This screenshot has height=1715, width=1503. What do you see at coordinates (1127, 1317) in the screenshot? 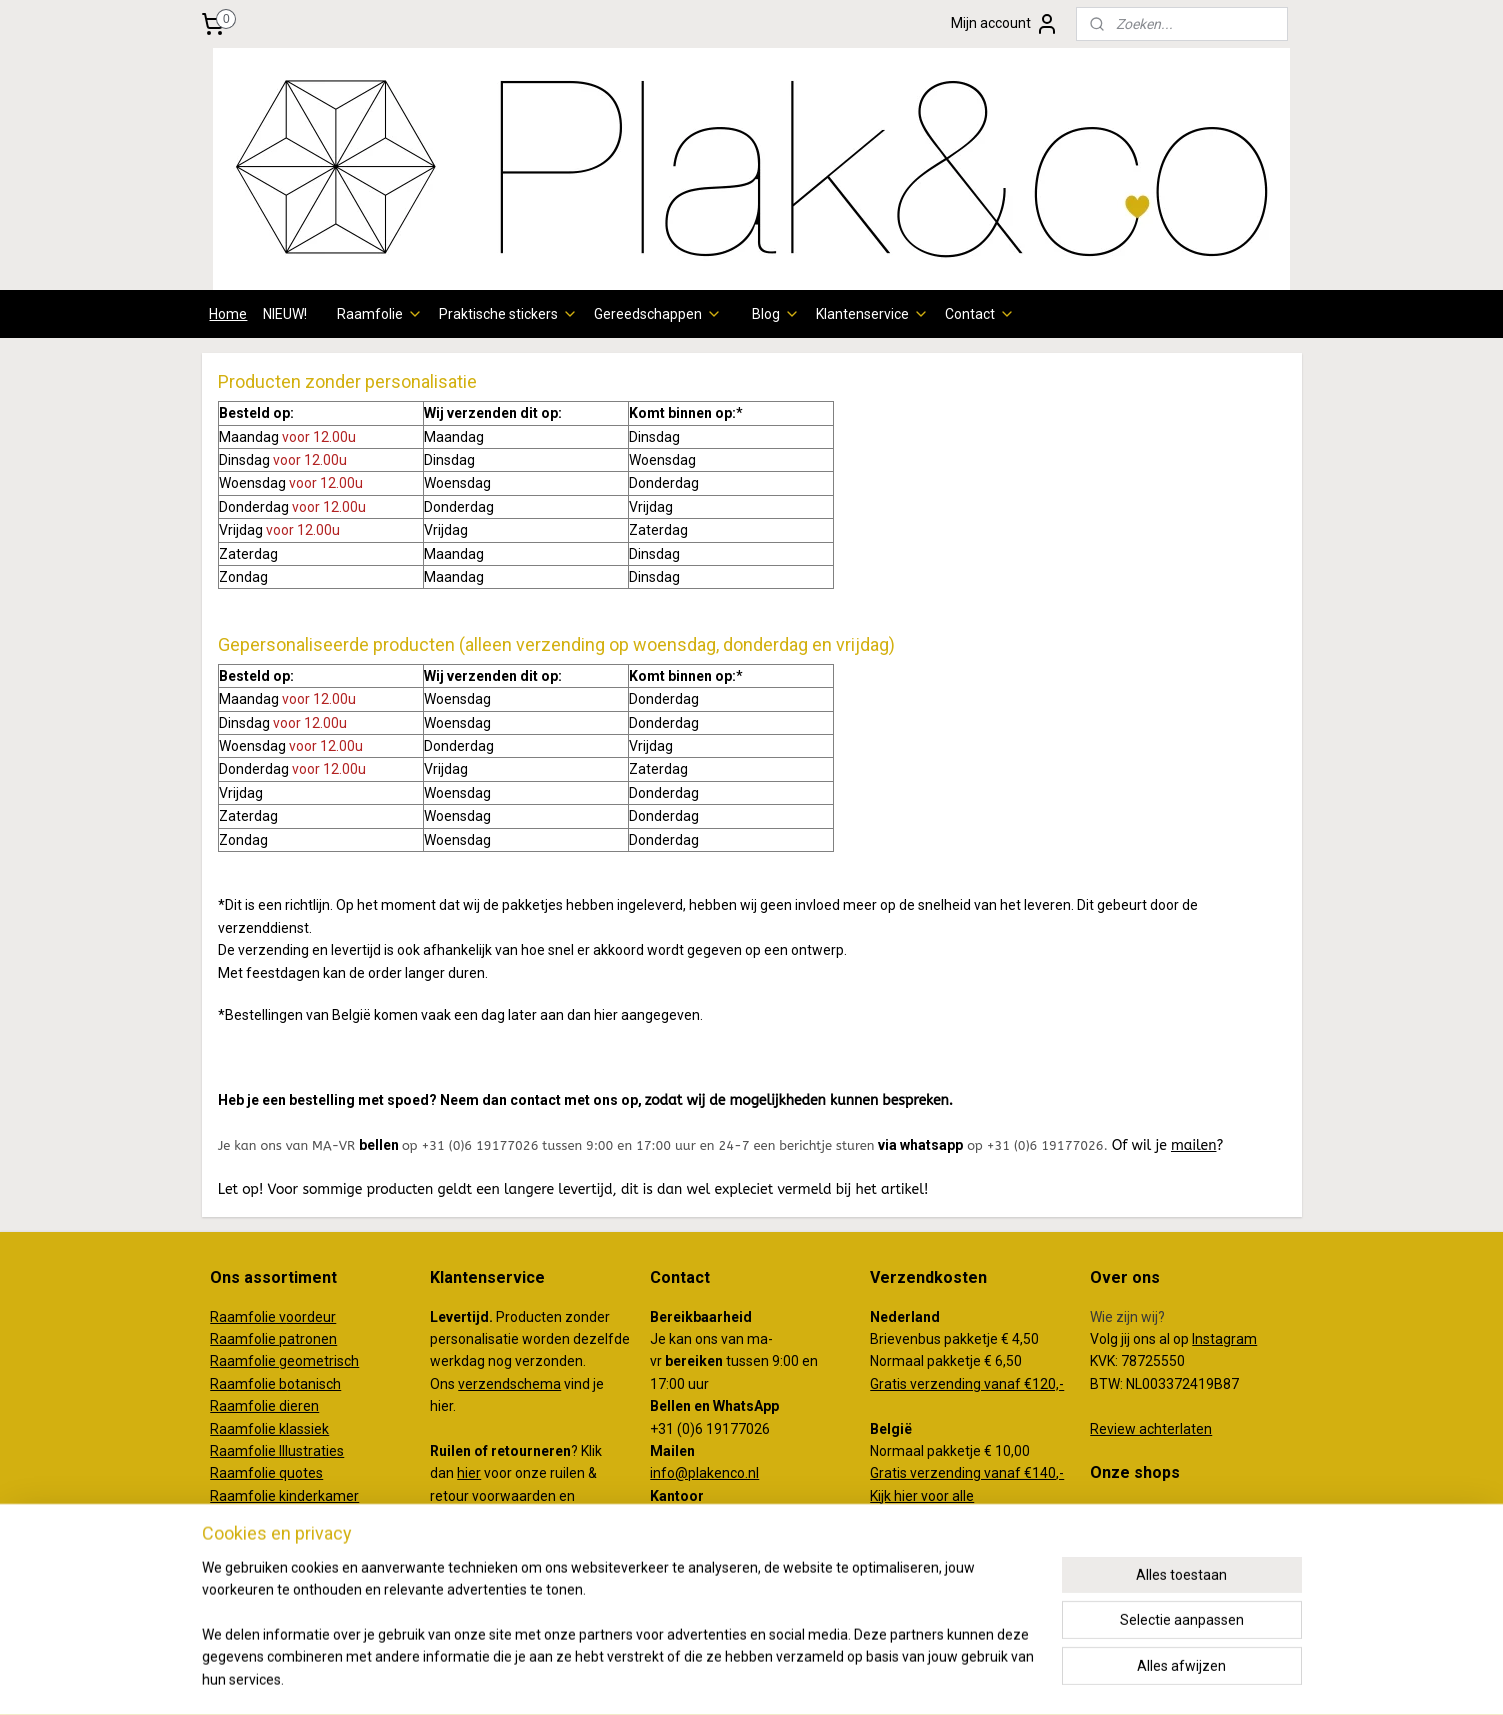
I see `Wie zijn wij?` at bounding box center [1127, 1317].